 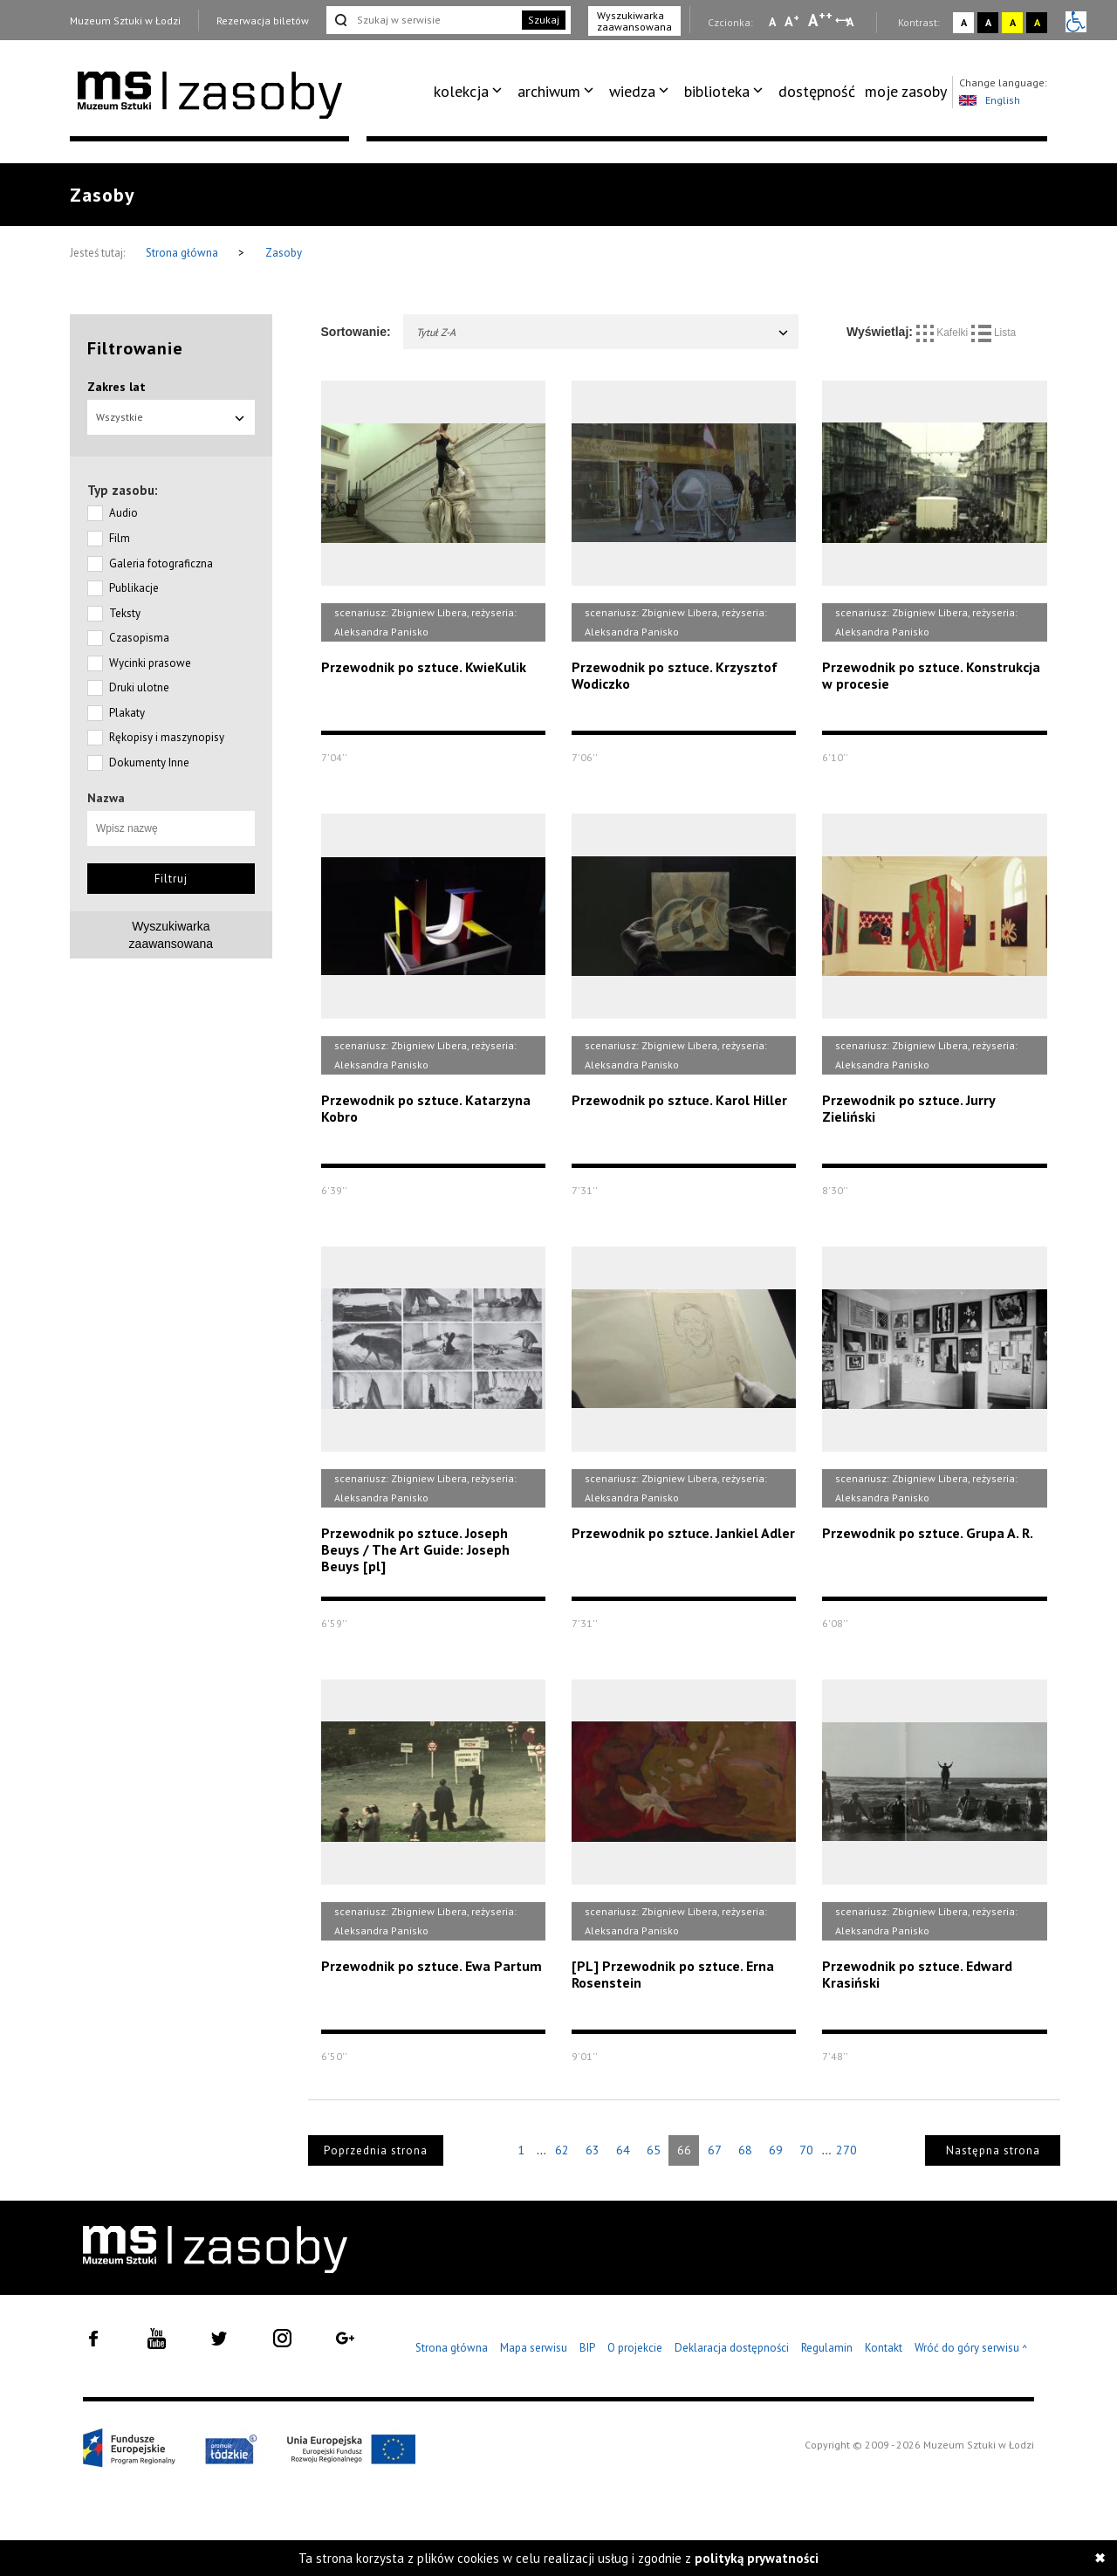 I want to click on Dokumenty Inne, so click(x=149, y=762).